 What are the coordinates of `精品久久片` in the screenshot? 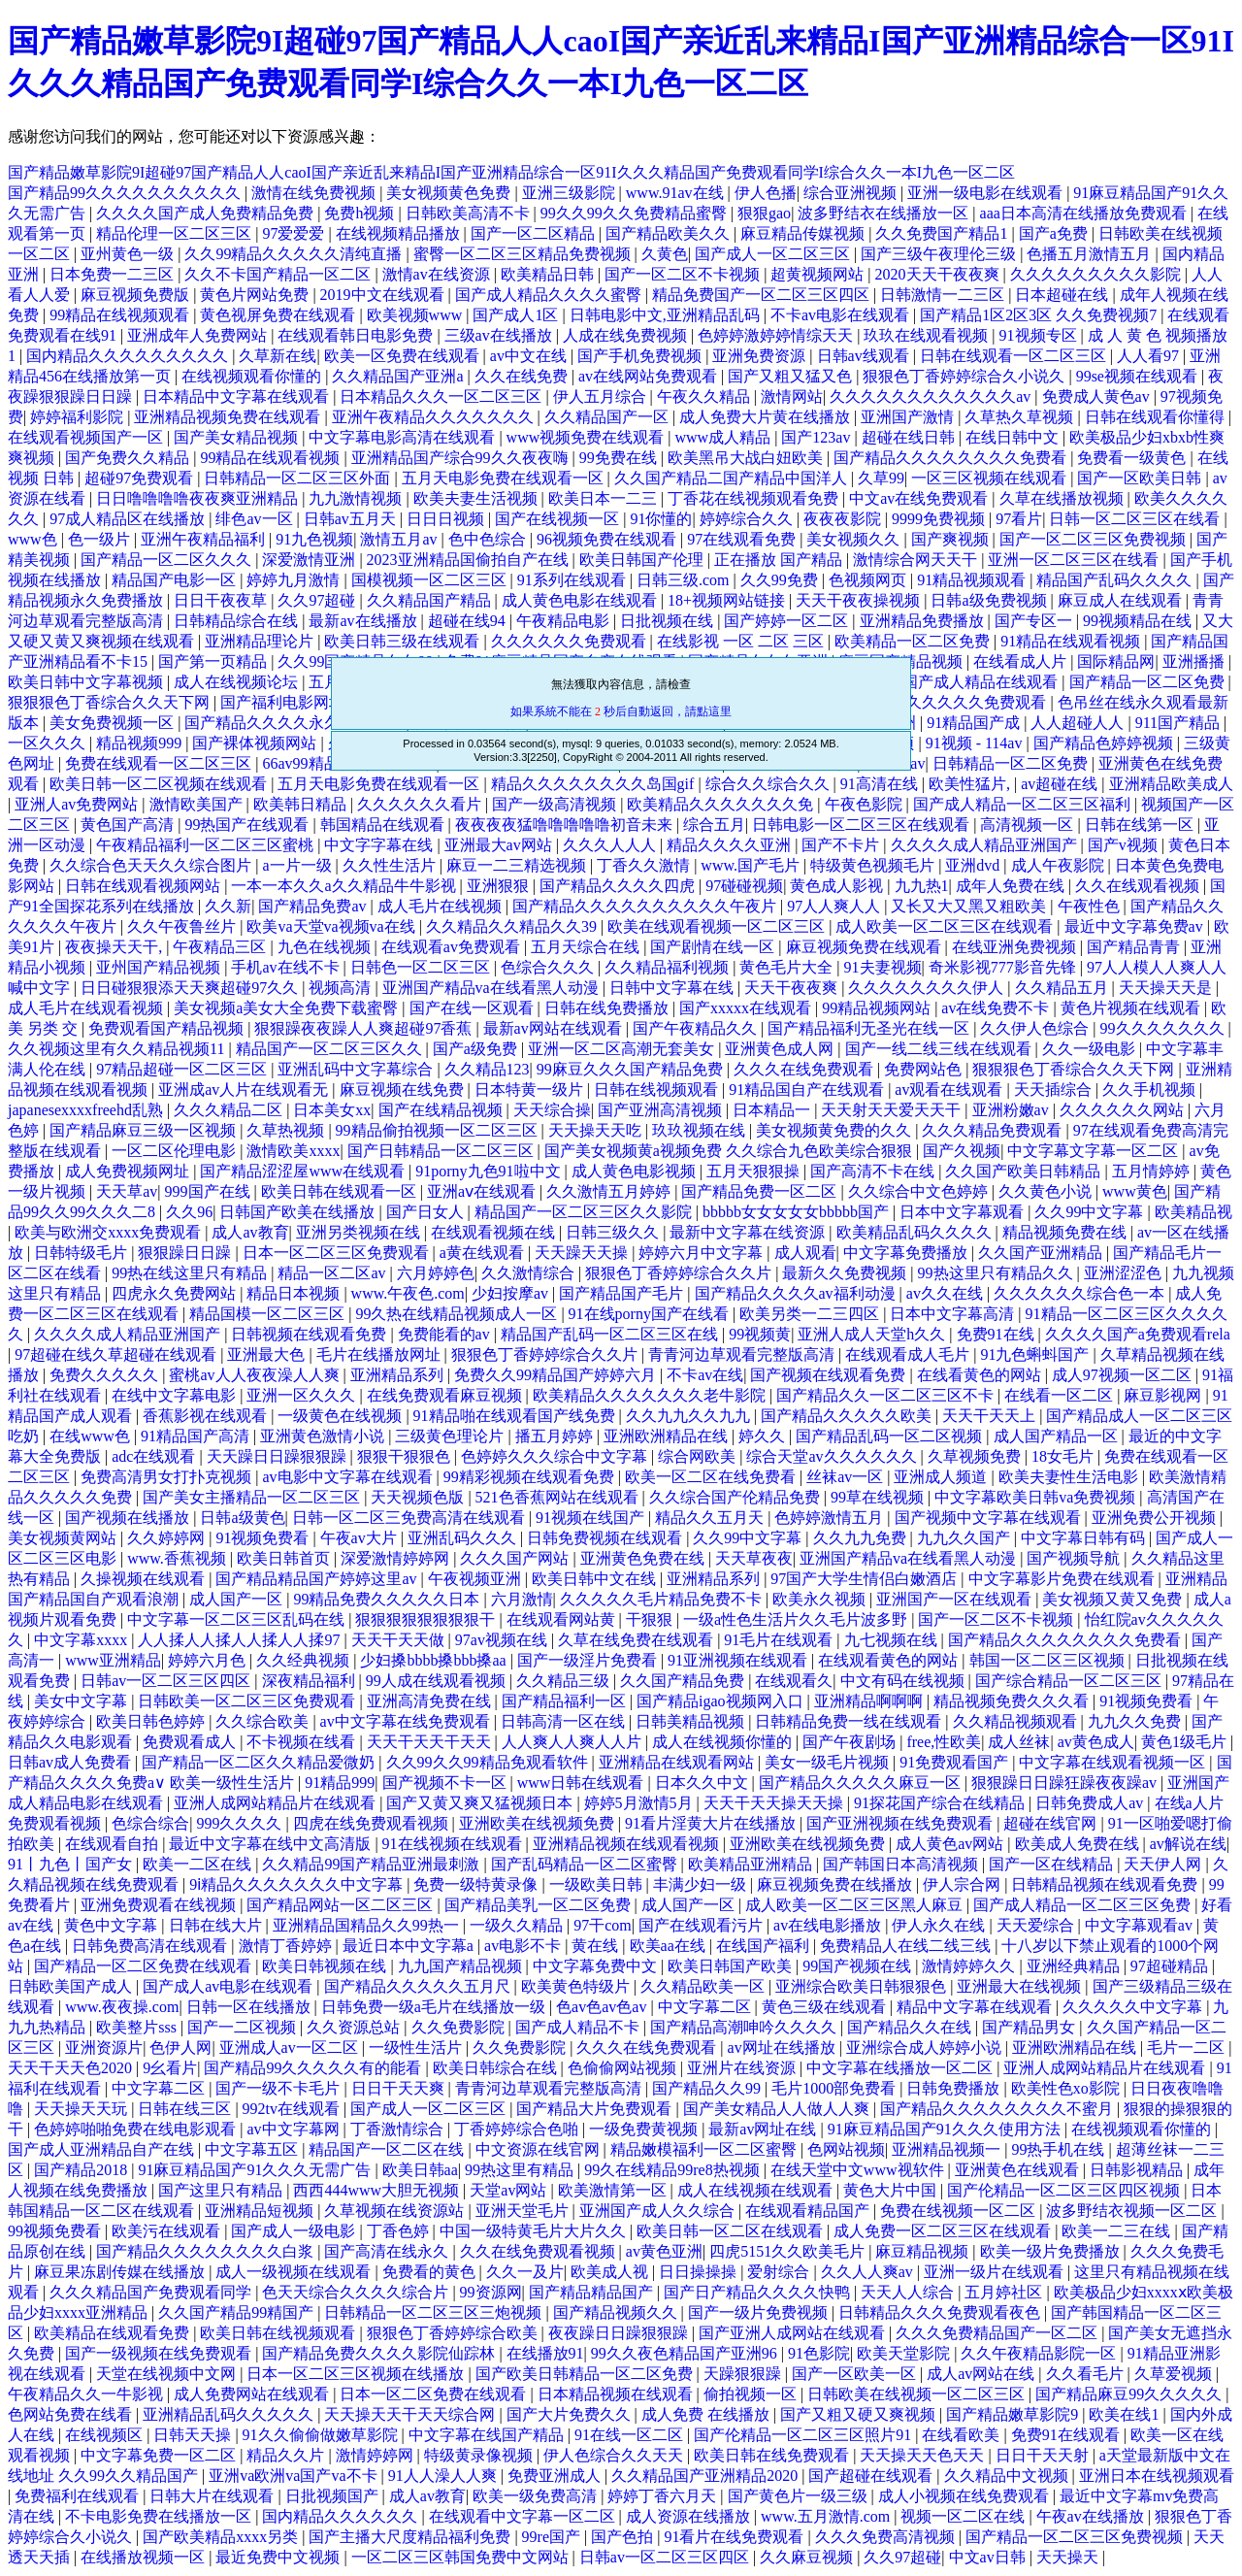 It's located at (287, 2455).